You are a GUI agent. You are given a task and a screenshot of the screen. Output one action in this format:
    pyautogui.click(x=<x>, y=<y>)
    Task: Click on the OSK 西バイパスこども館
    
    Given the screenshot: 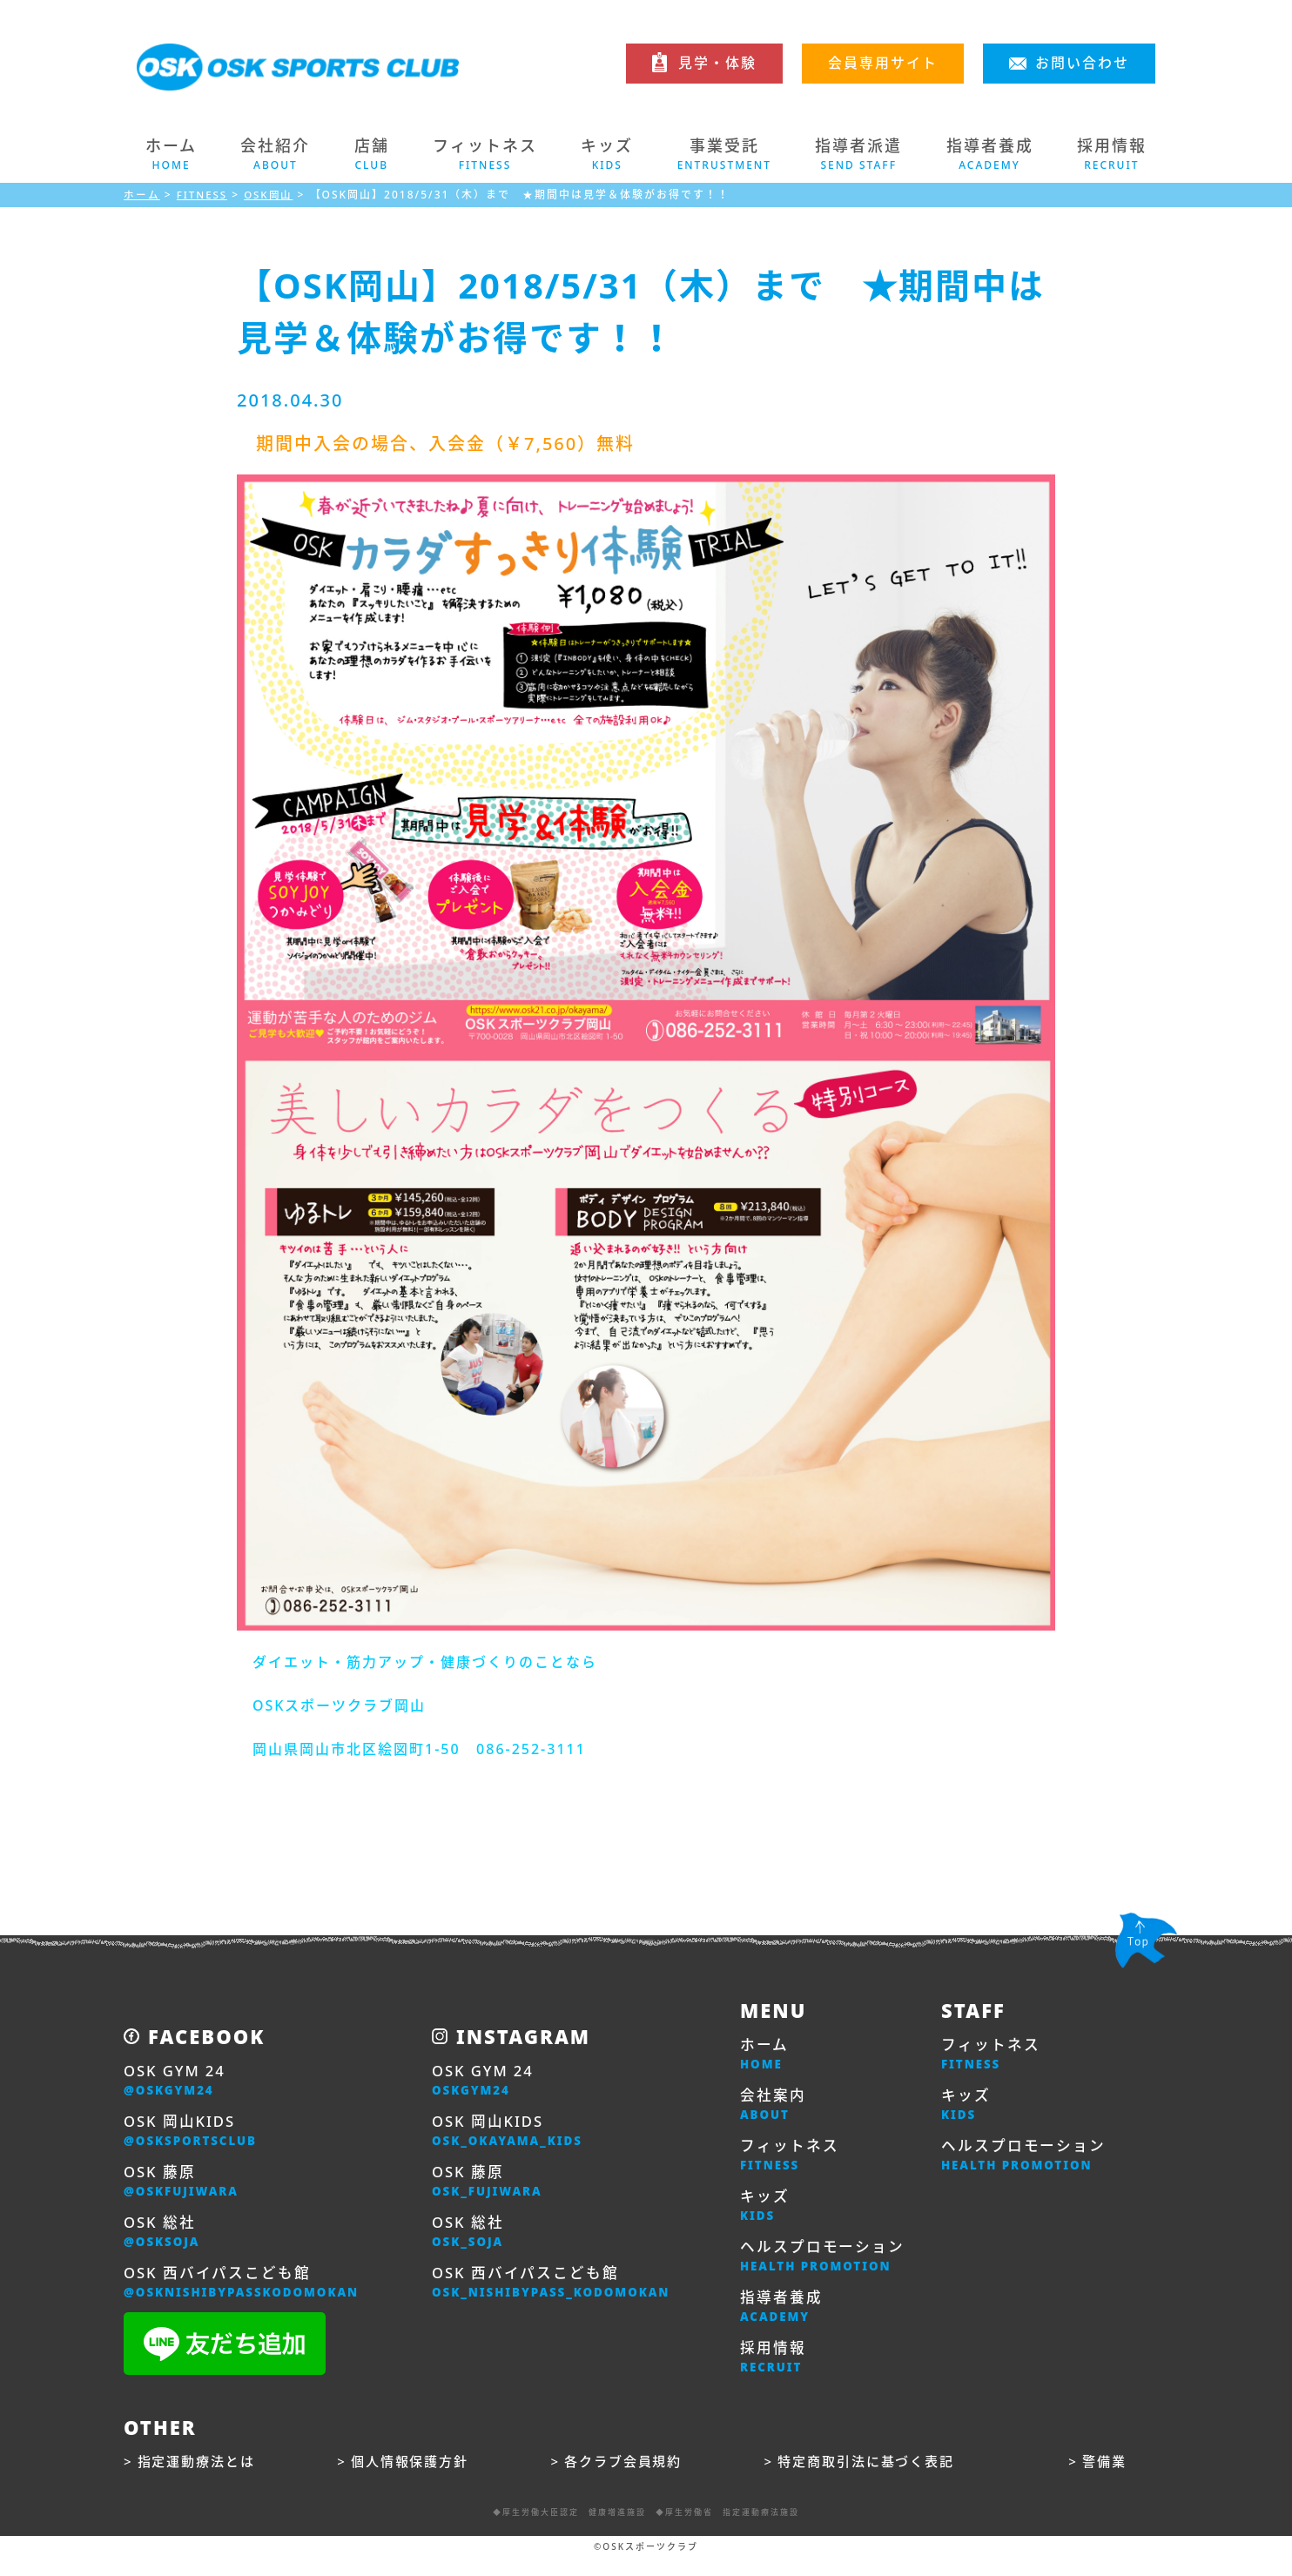 What is the action you would take?
    pyautogui.click(x=250, y=2294)
    